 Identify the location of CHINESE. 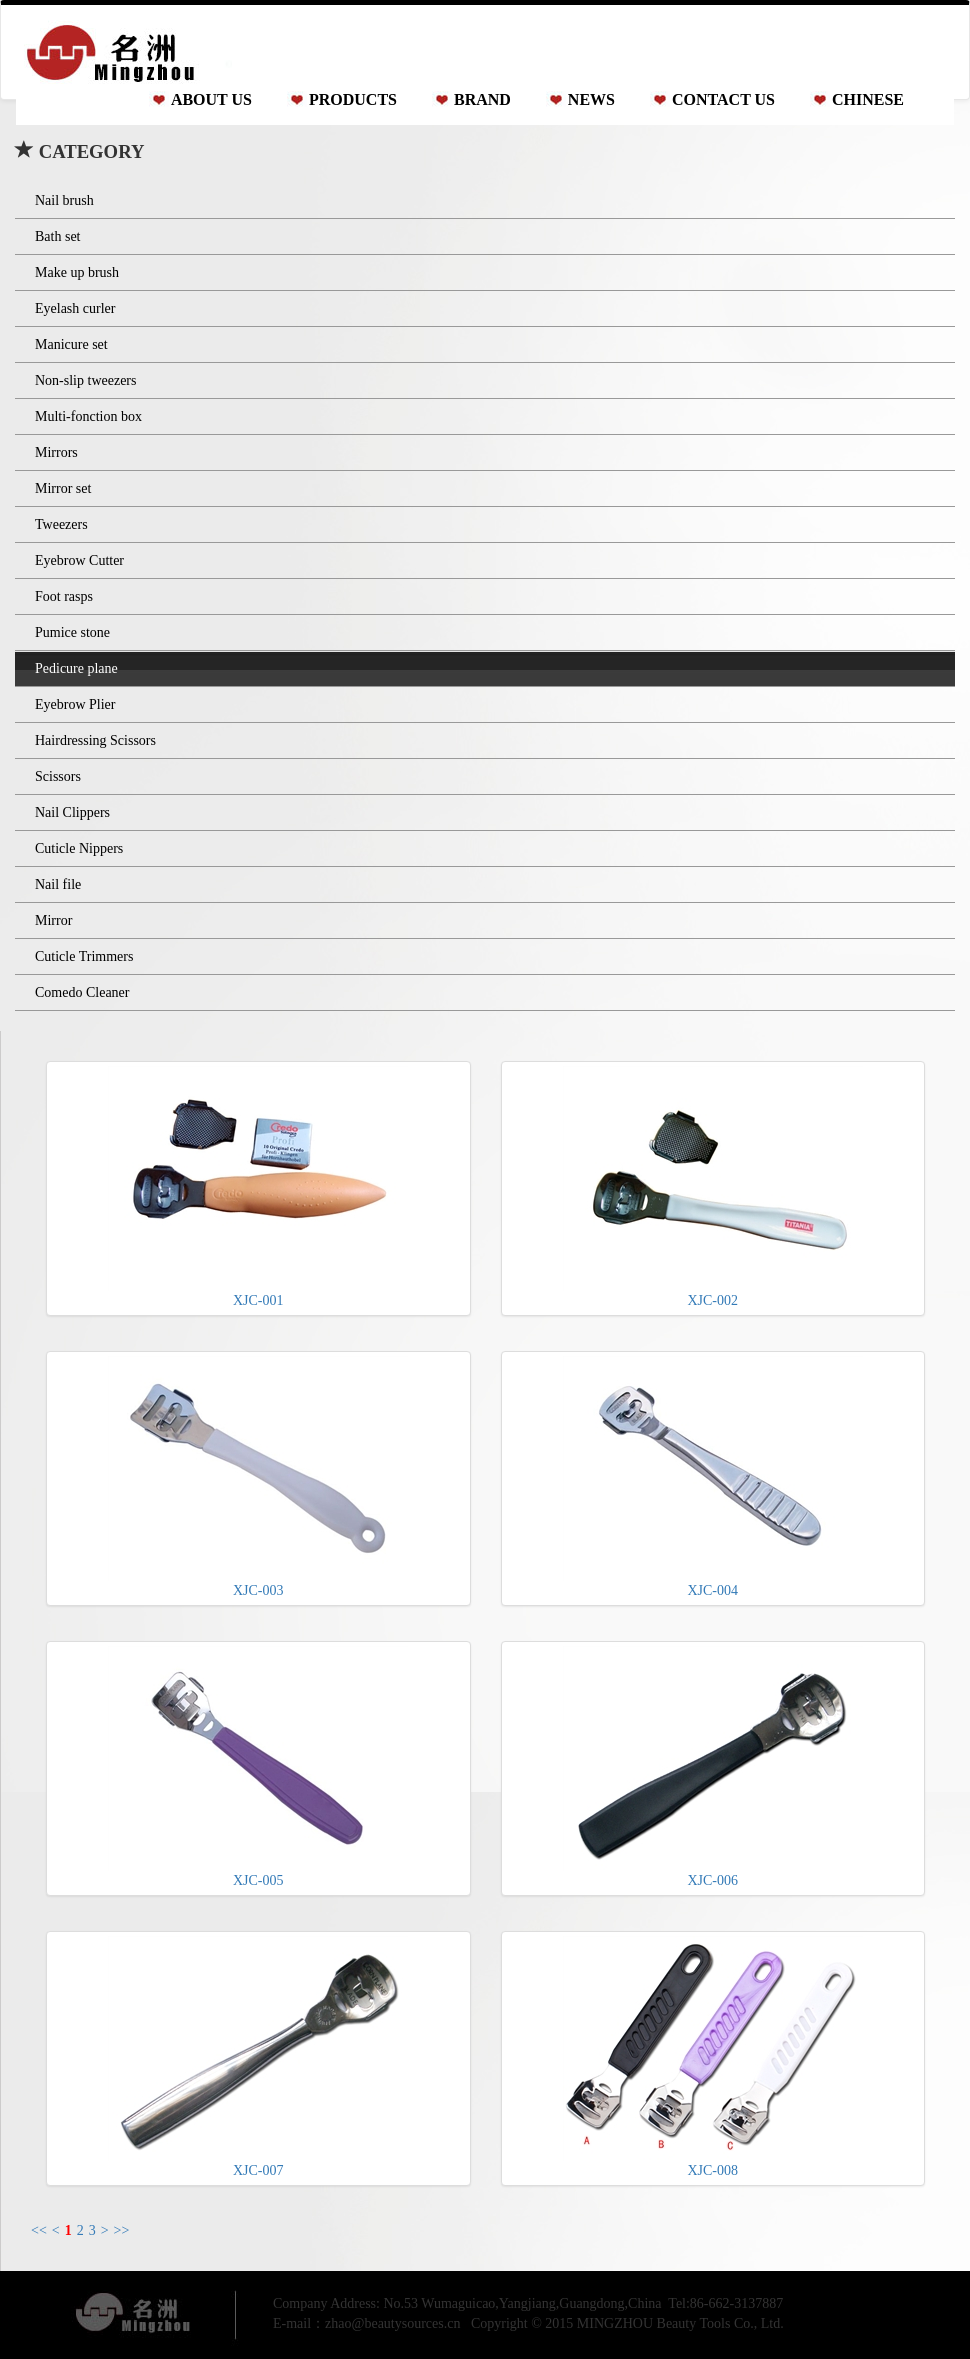
(868, 99).